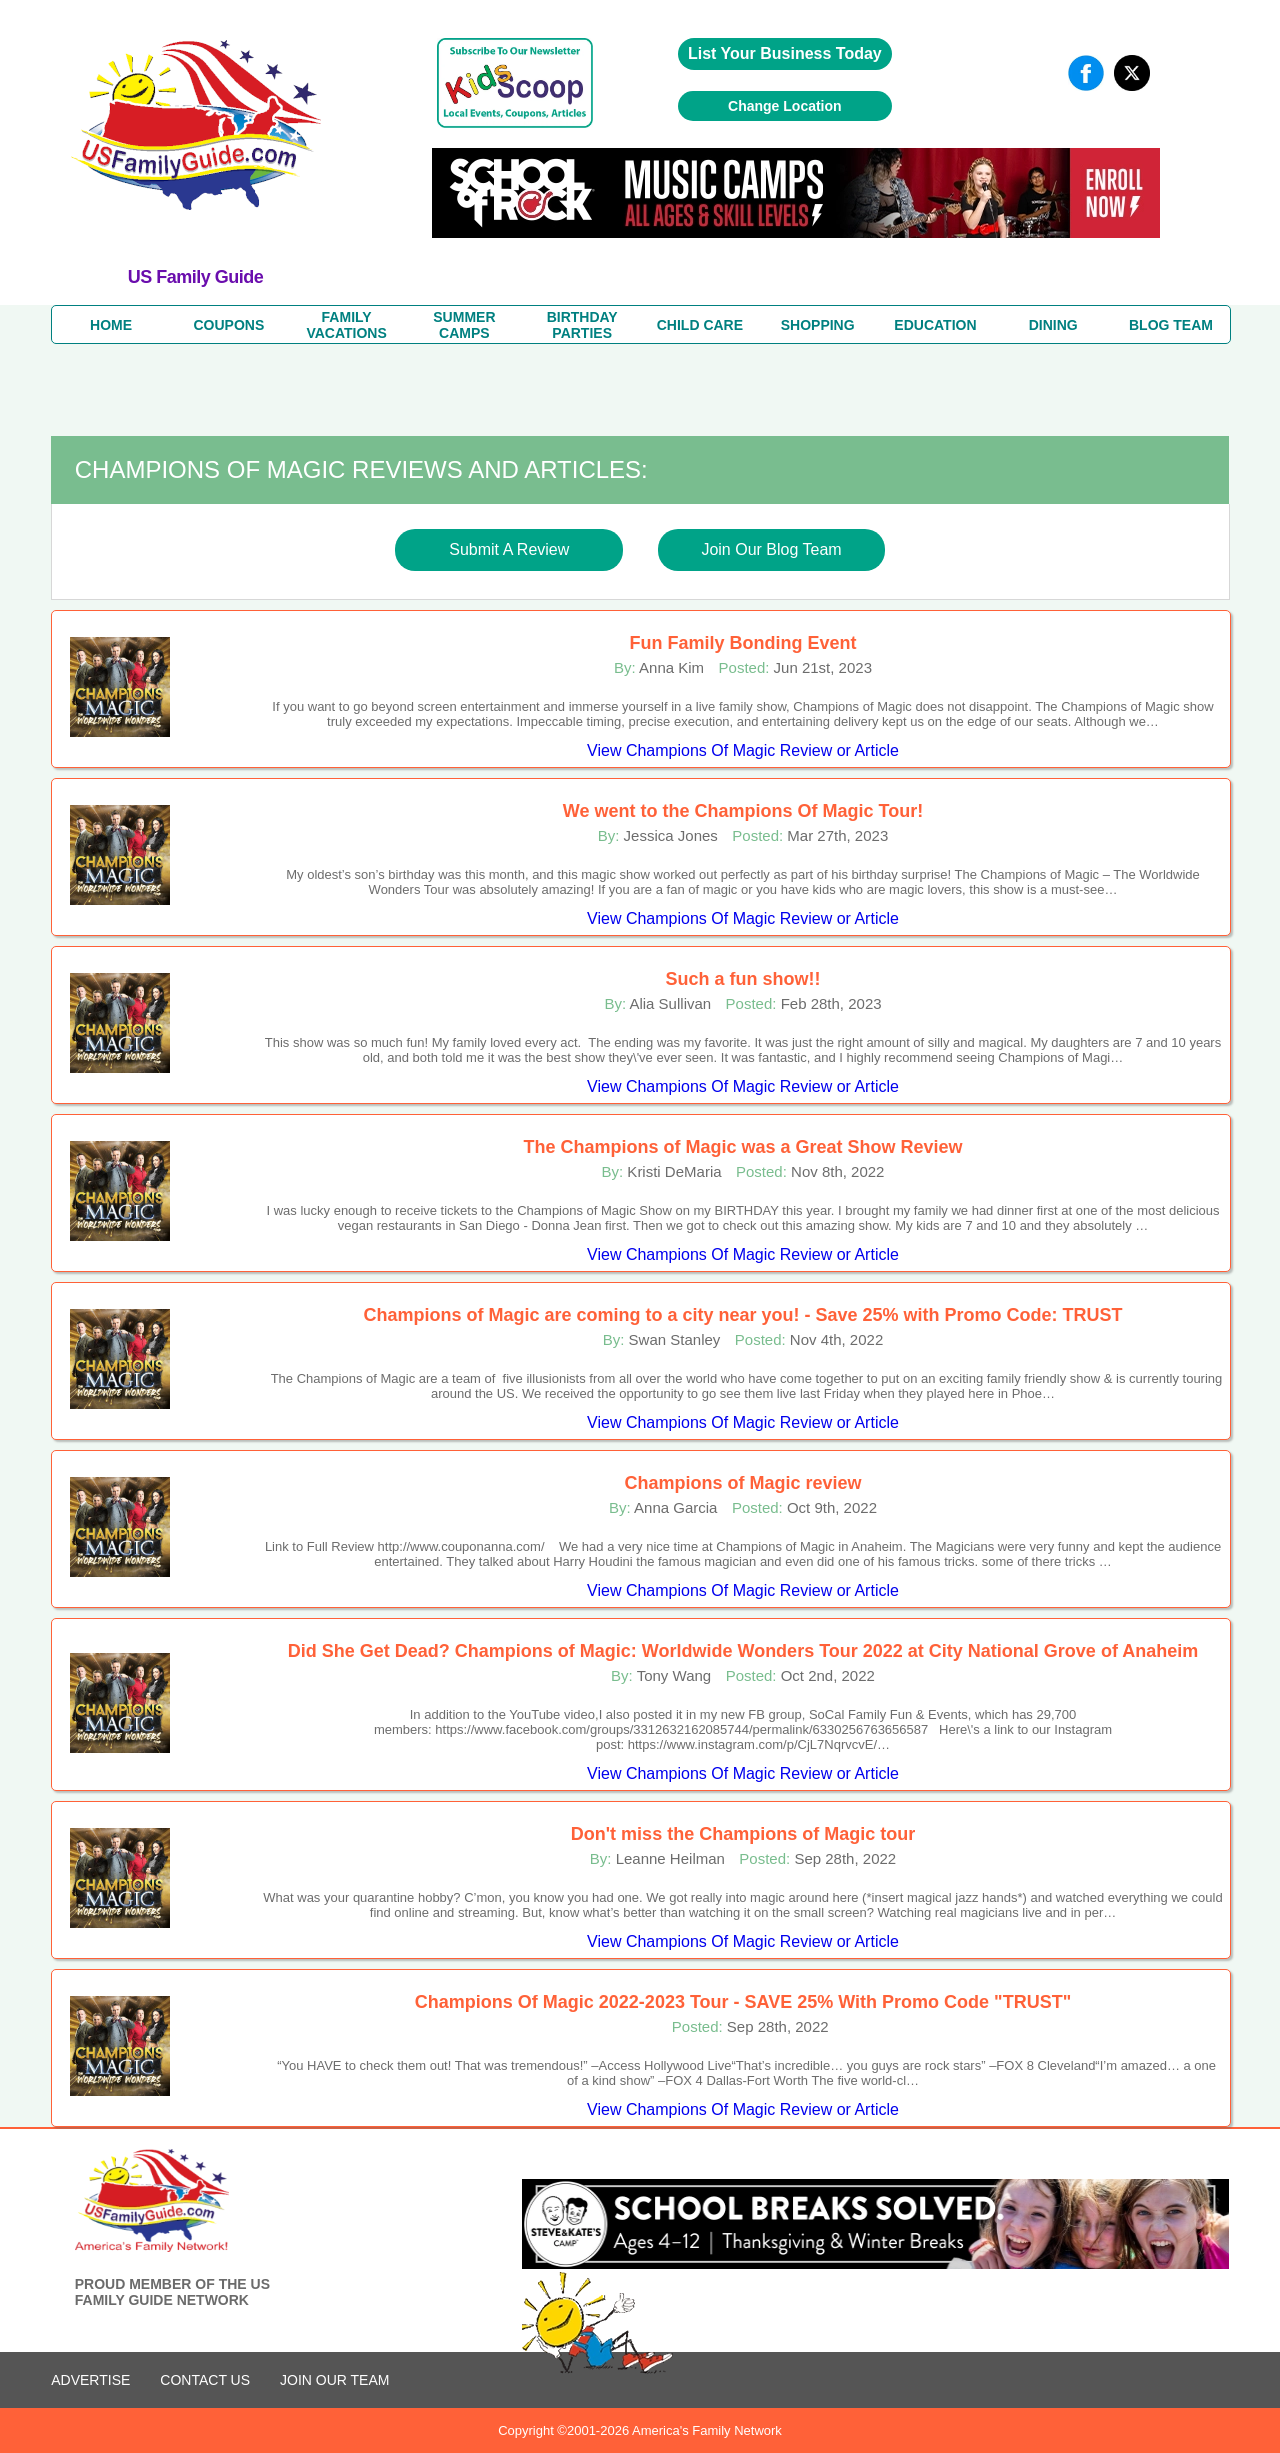 The width and height of the screenshot is (1280, 2453). What do you see at coordinates (785, 106) in the screenshot?
I see `Change Location` at bounding box center [785, 106].